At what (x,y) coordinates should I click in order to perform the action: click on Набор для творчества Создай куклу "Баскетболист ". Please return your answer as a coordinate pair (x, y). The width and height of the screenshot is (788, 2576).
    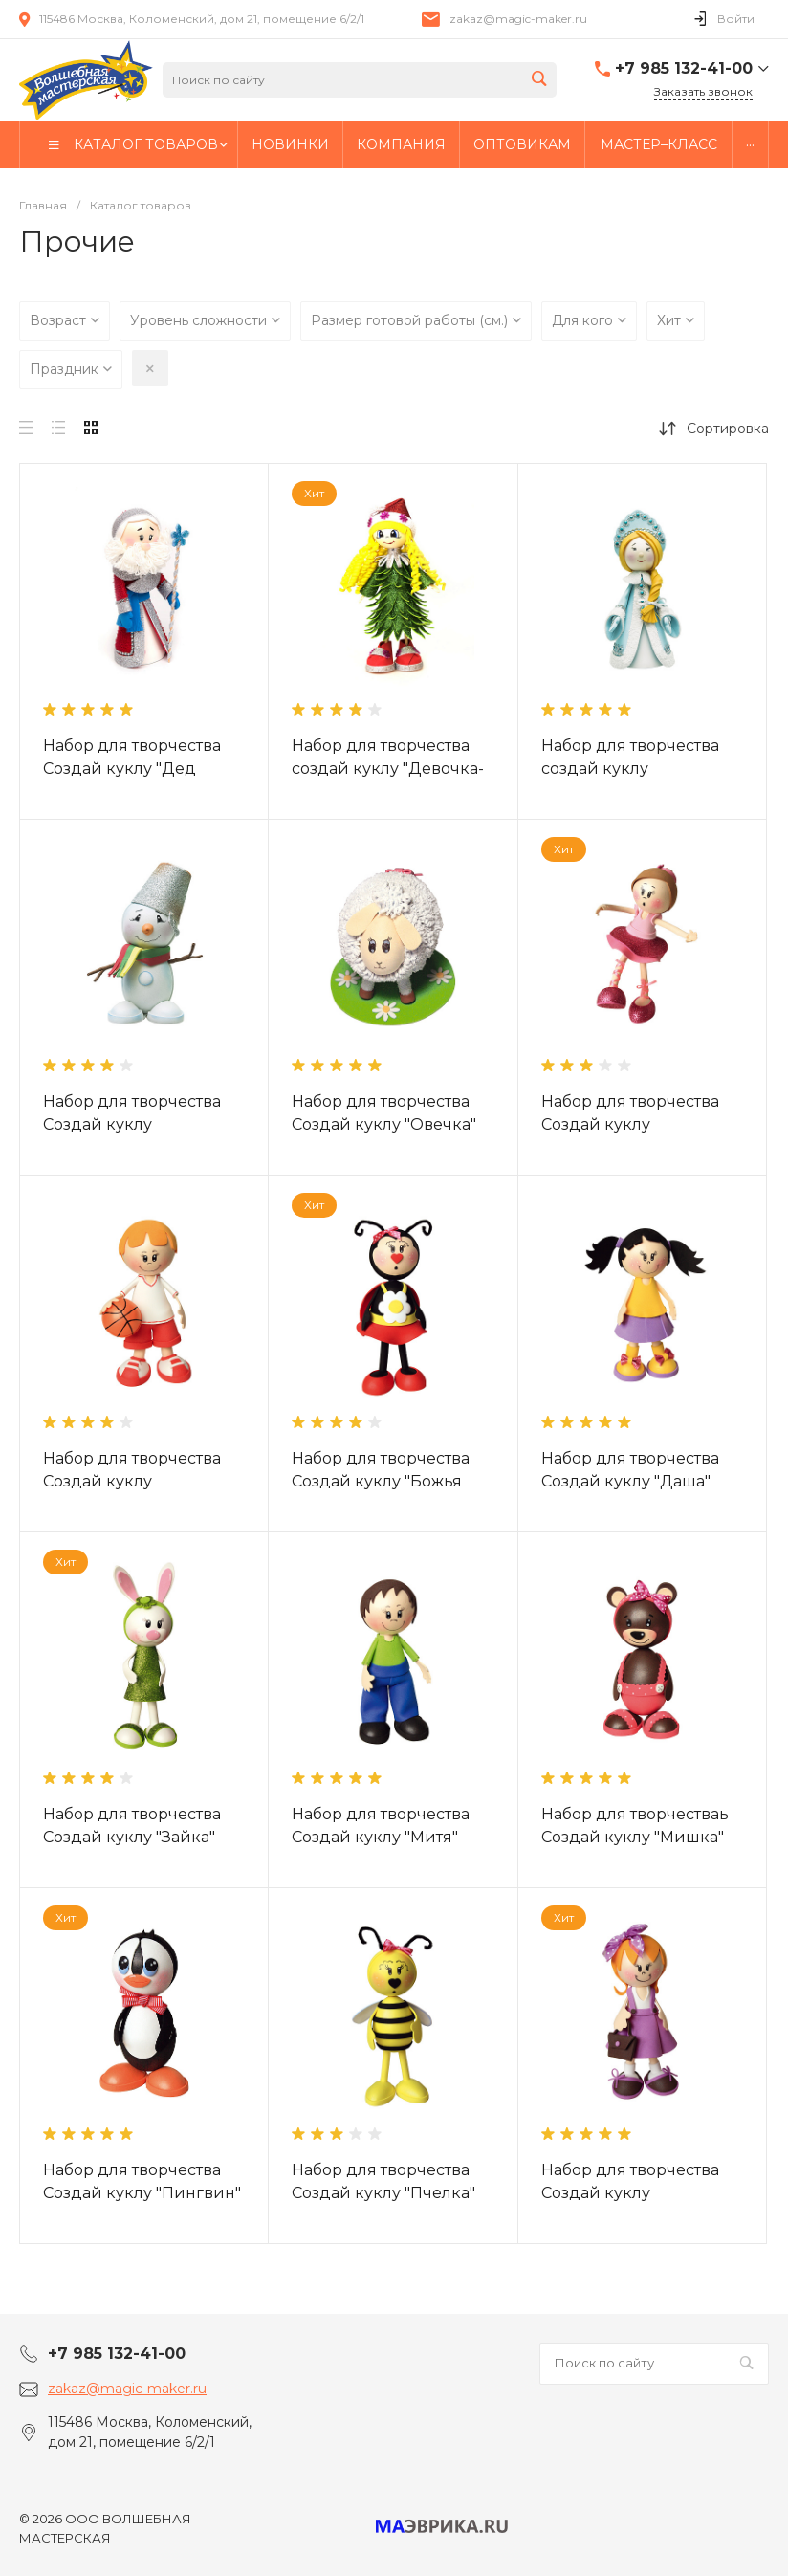
    Looking at the image, I should click on (132, 1481).